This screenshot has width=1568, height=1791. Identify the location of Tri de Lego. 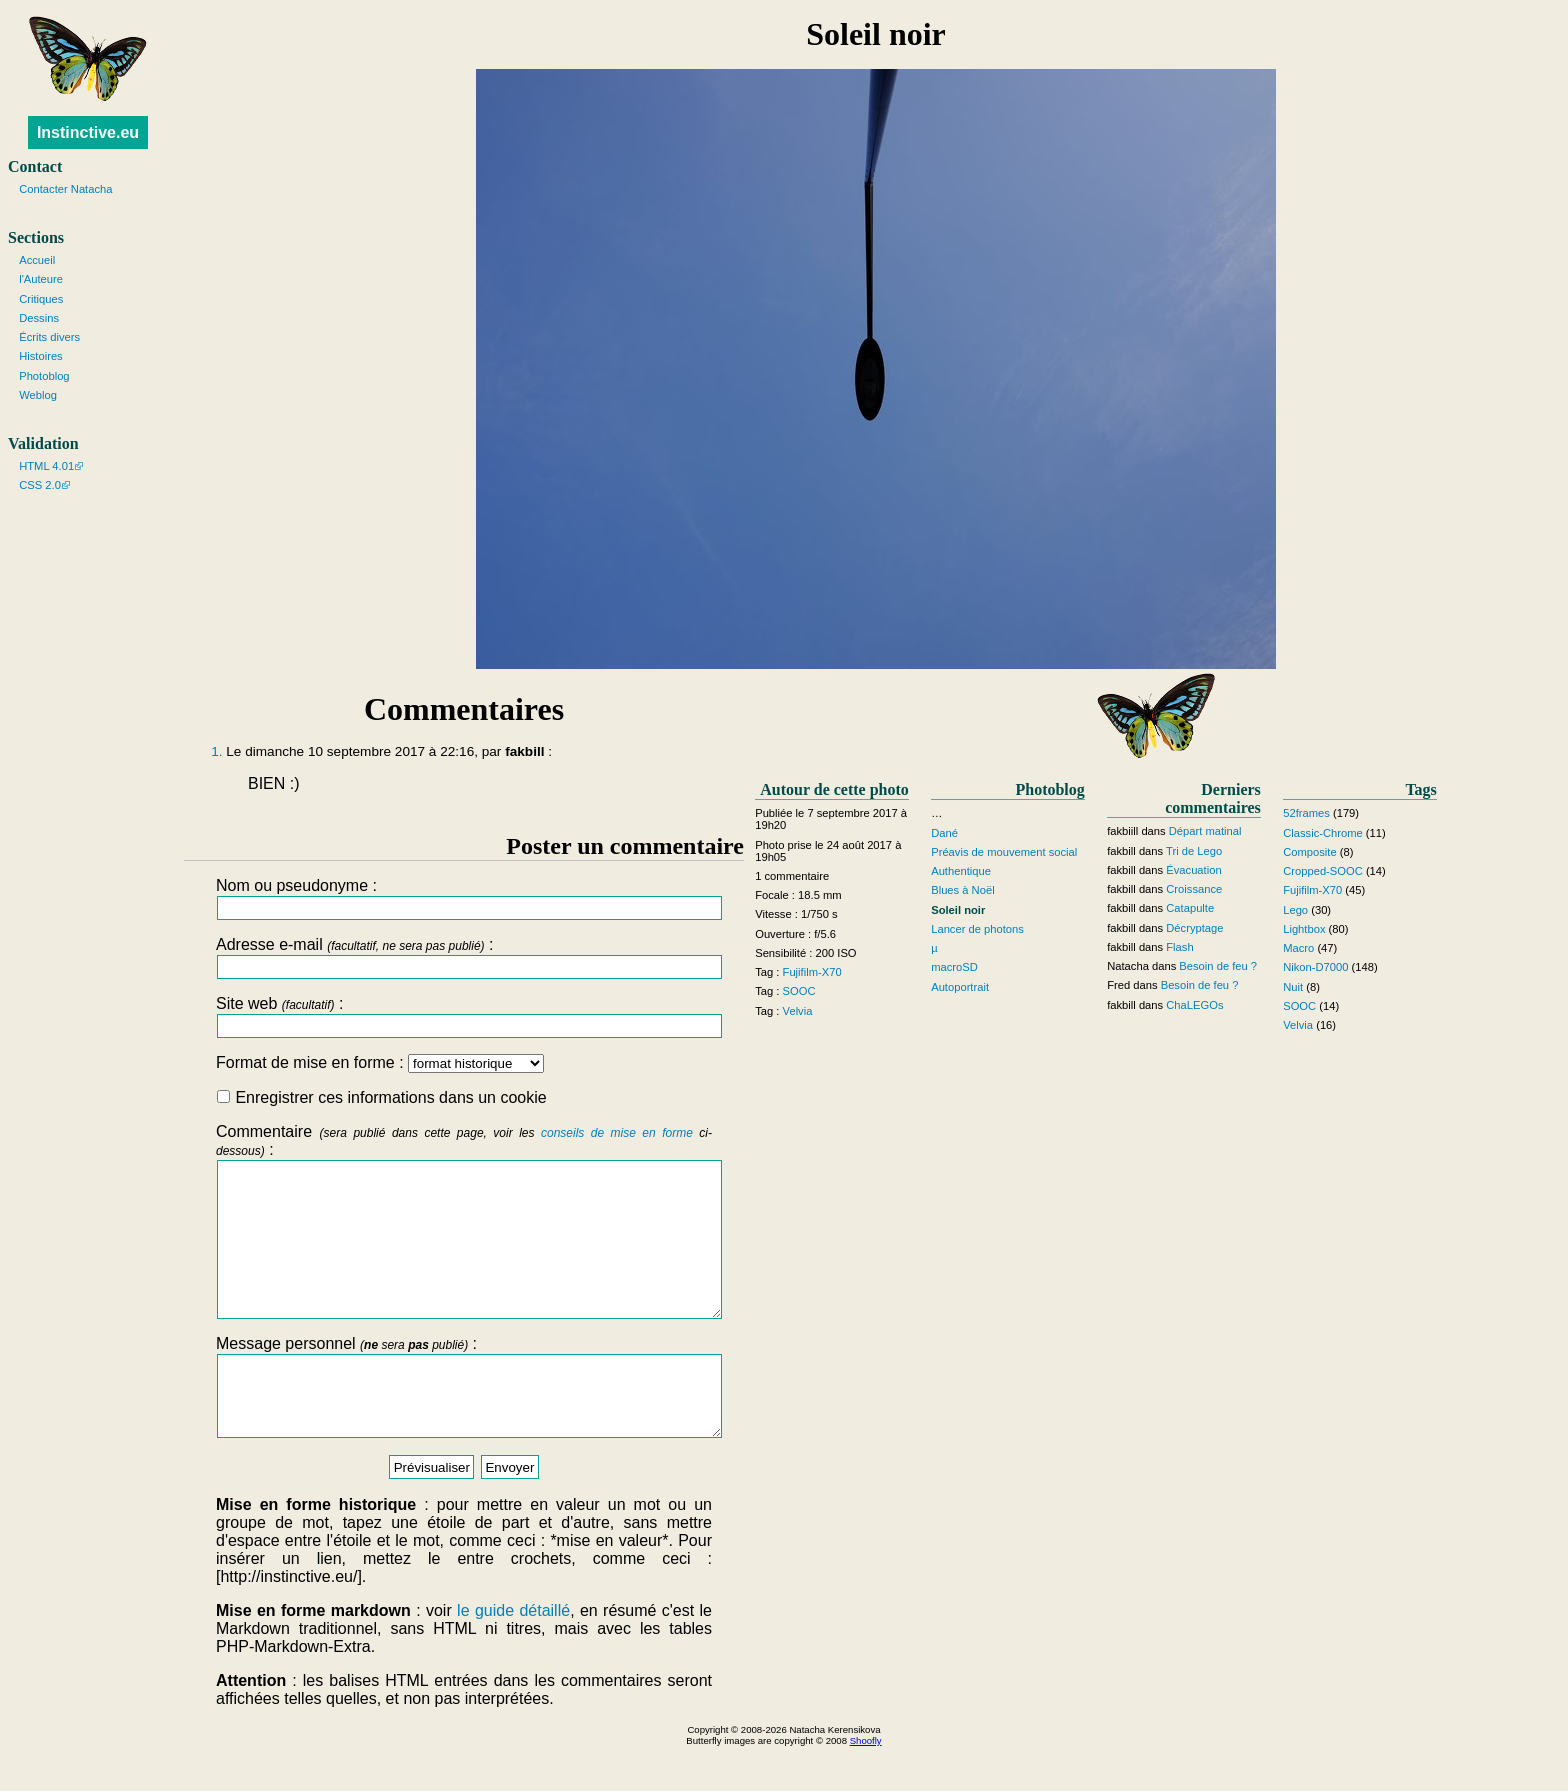
(1194, 851).